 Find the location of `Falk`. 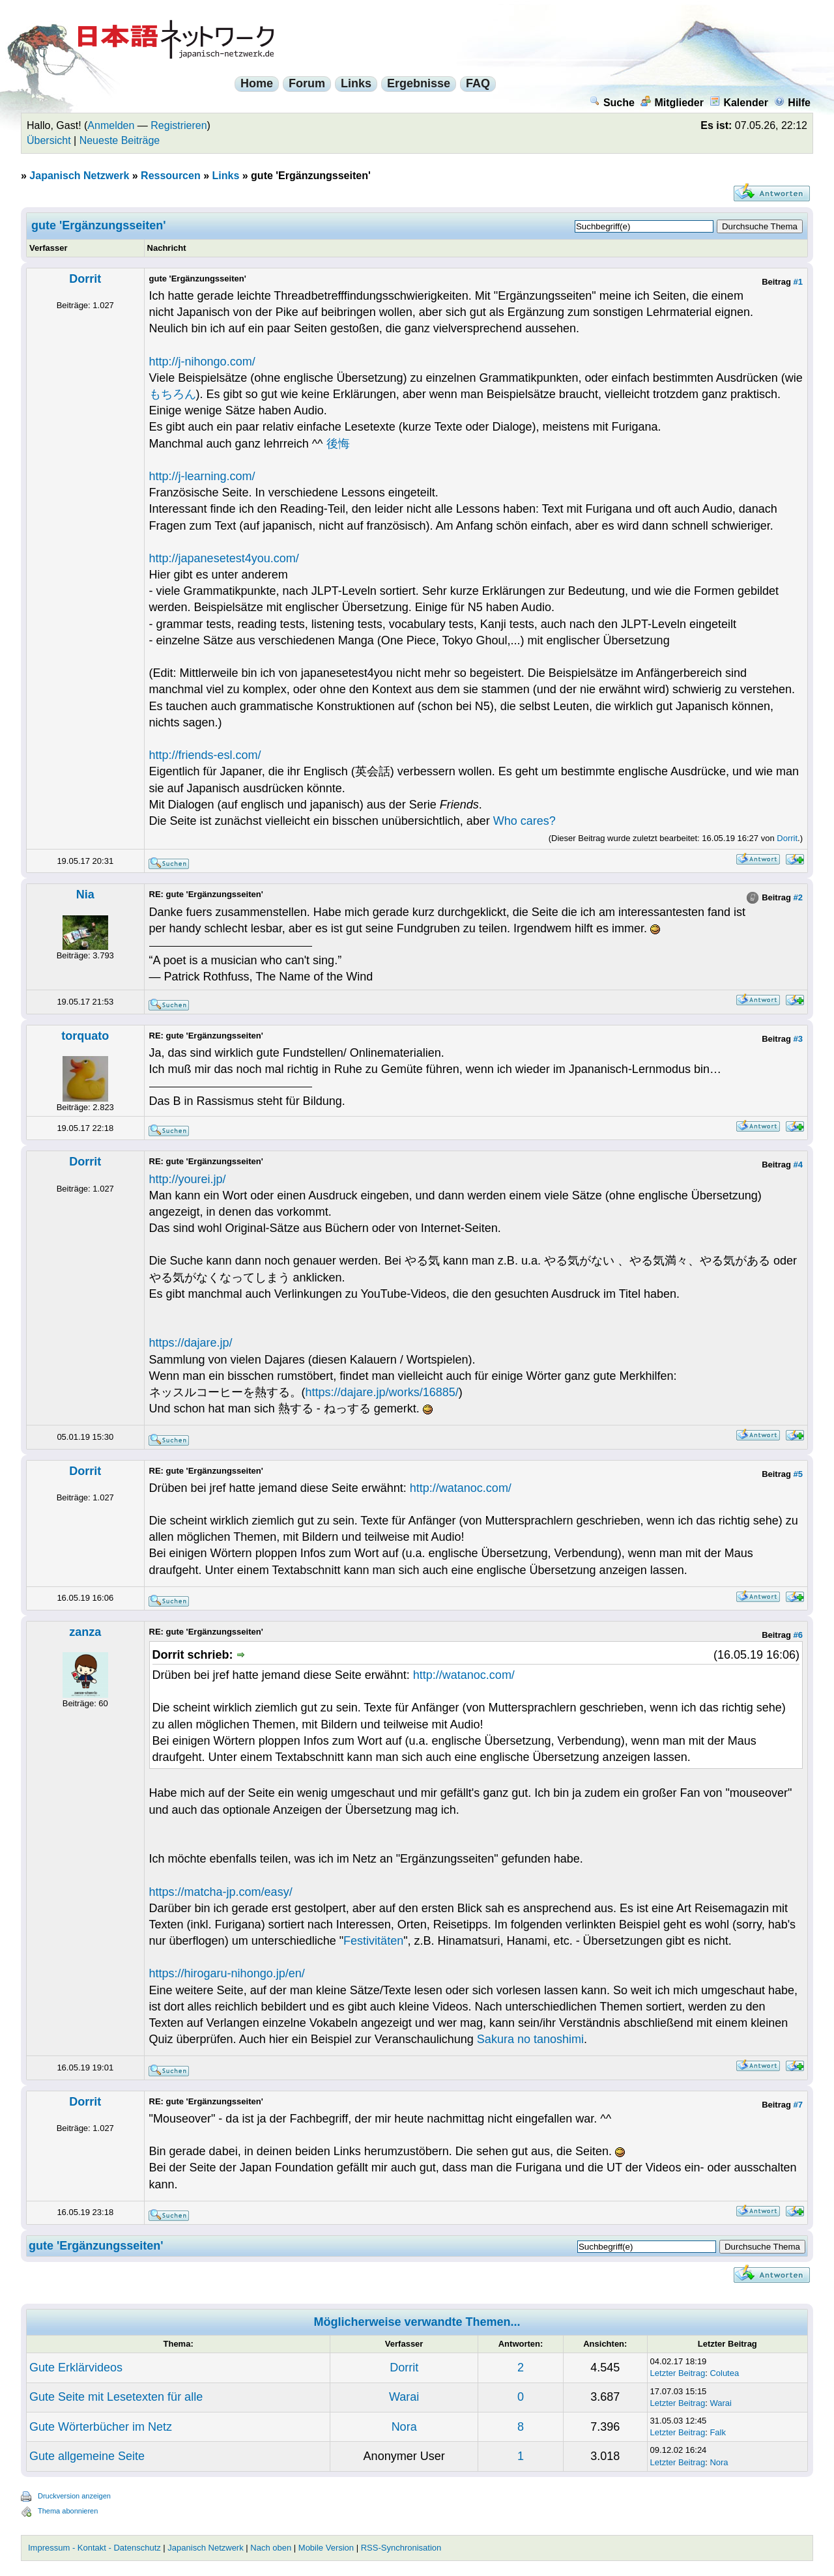

Falk is located at coordinates (718, 2432).